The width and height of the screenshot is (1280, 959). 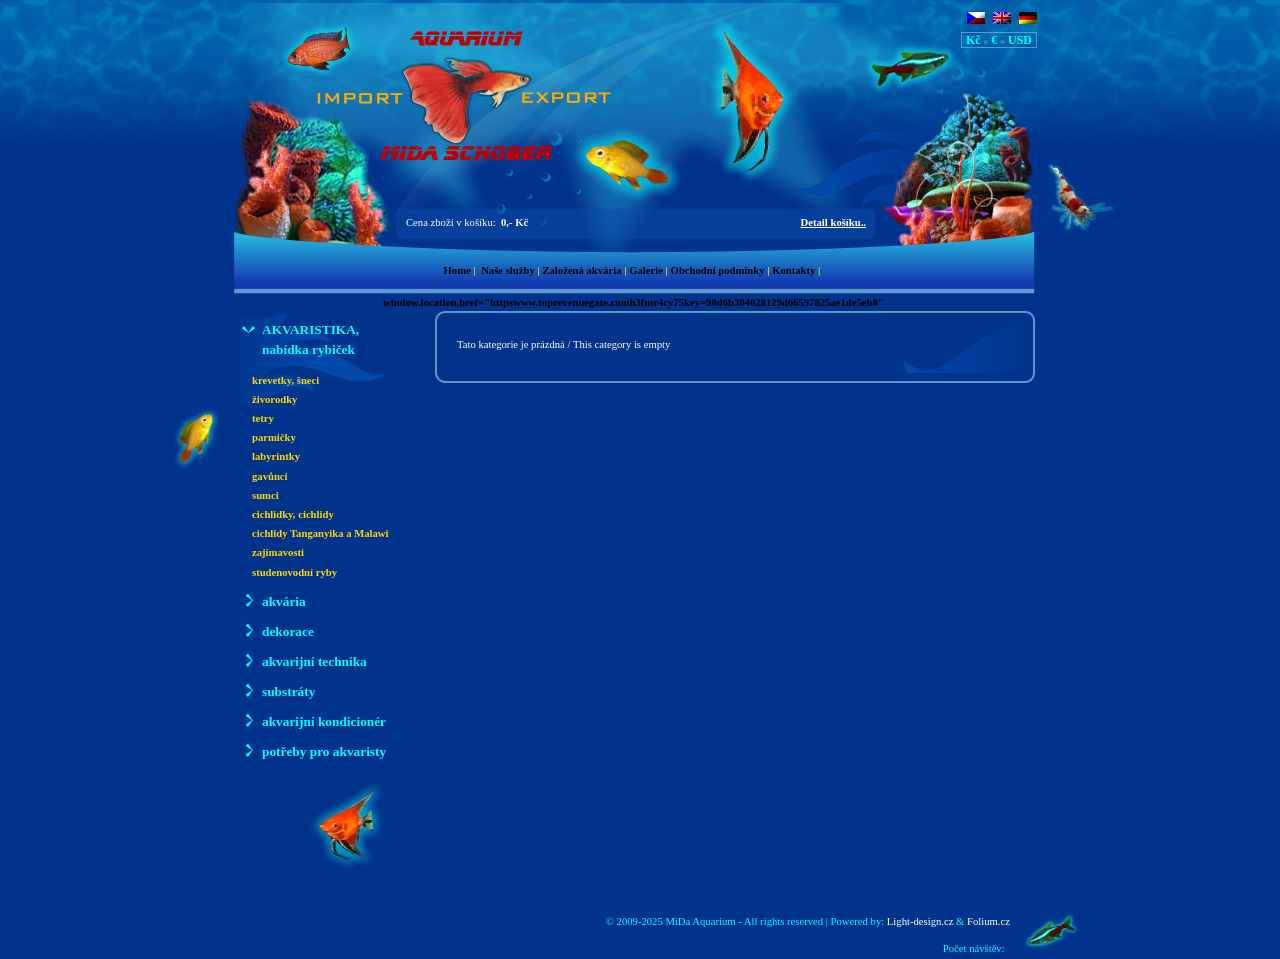 What do you see at coordinates (581, 270) in the screenshot?
I see `Založená akvária` at bounding box center [581, 270].